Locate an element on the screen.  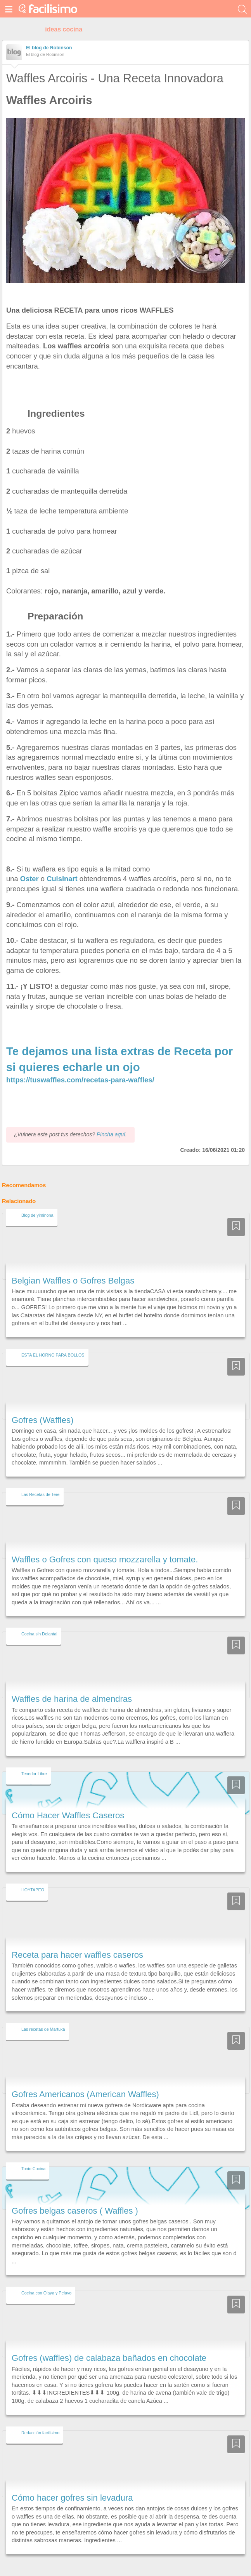
Tonio Cocina is located at coordinates (33, 2154).